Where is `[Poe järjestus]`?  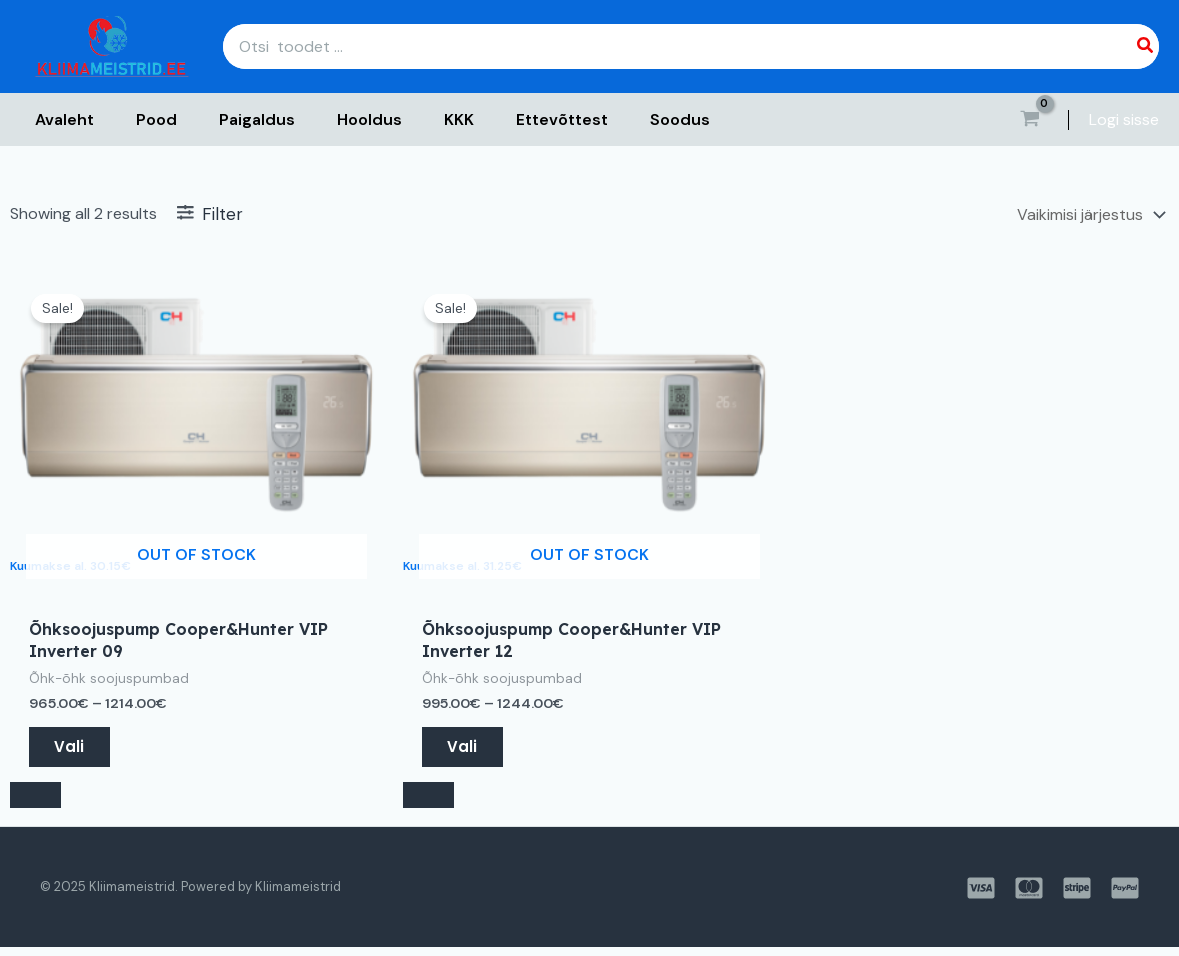
[Poe järjestus] is located at coordinates (1089, 214).